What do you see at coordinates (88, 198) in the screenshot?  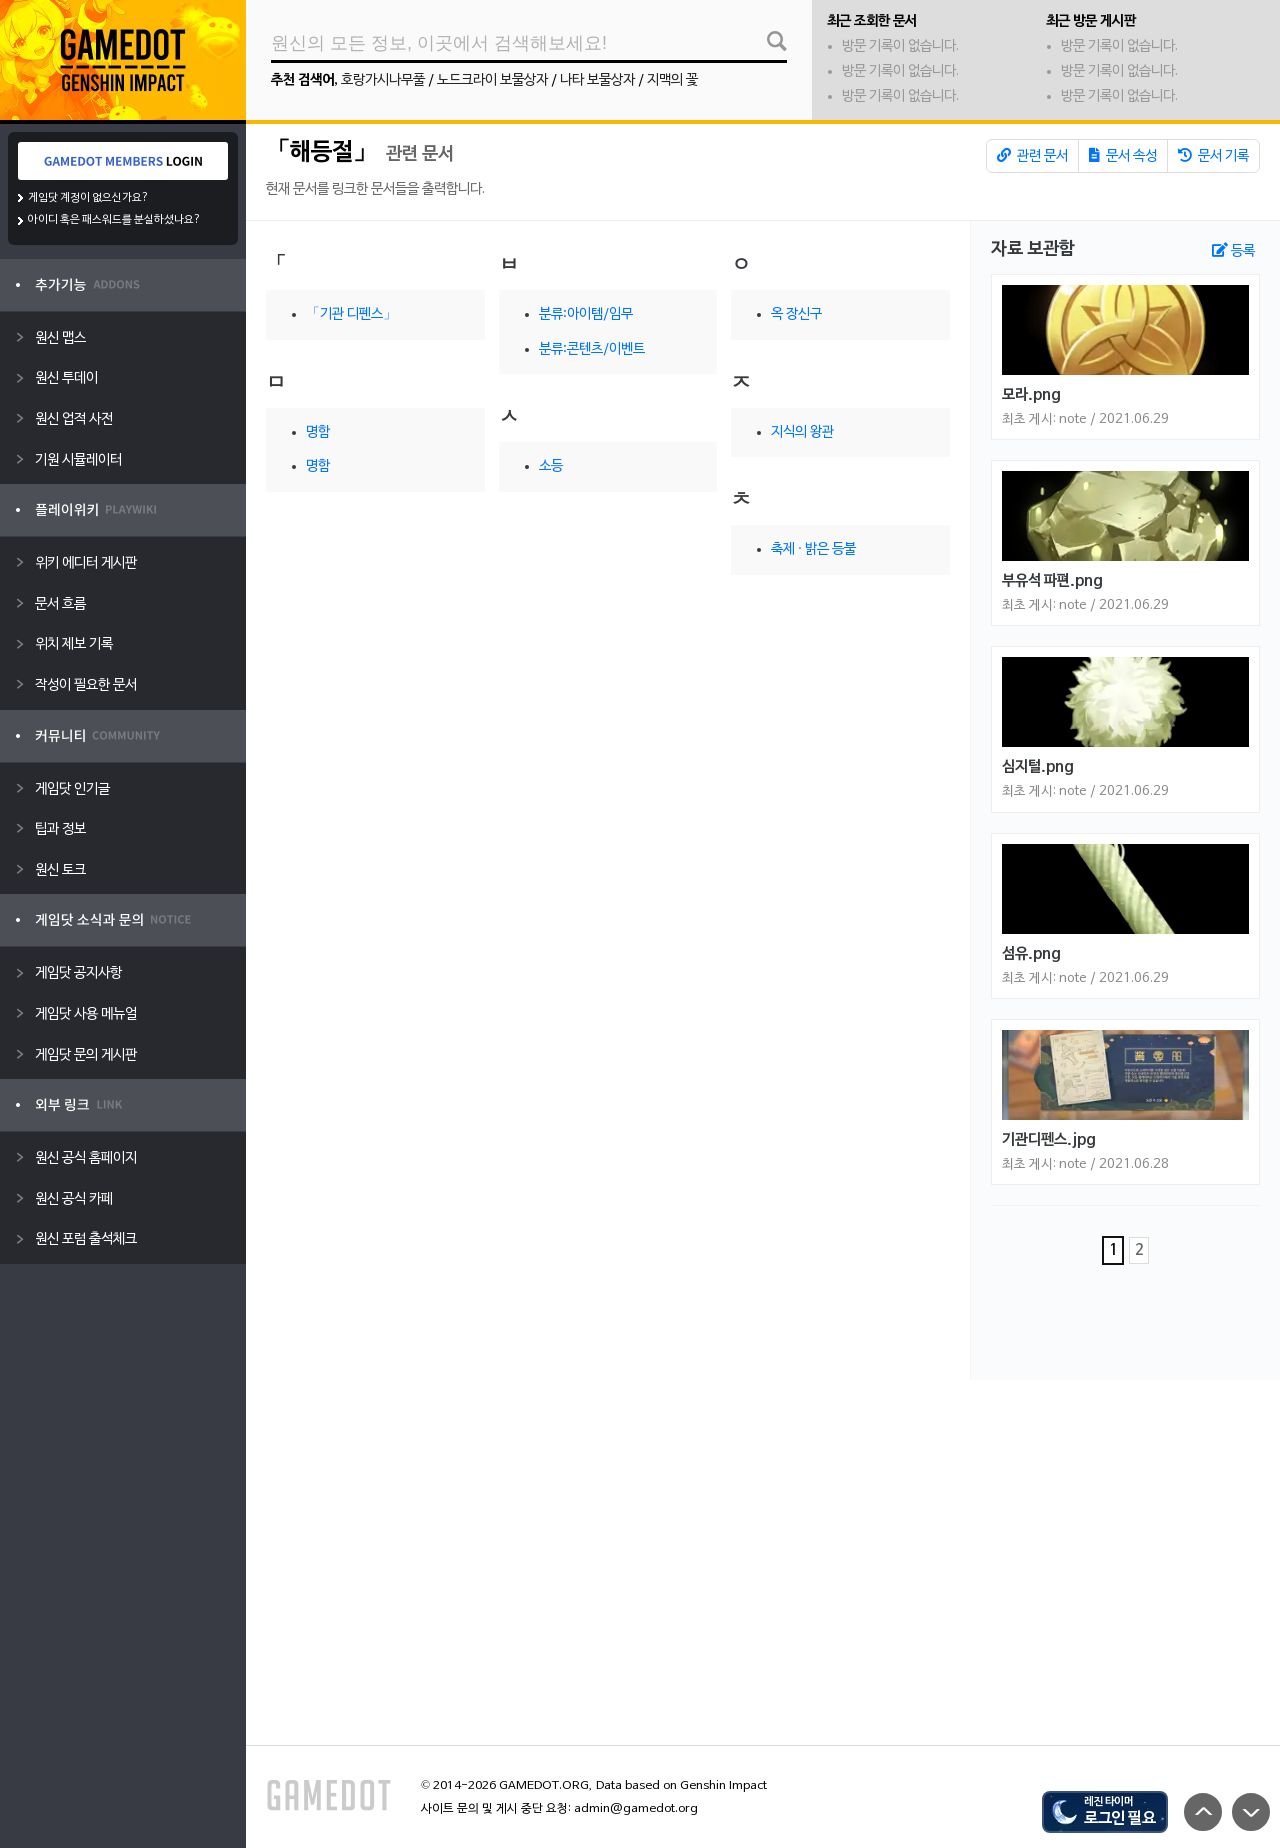 I see `게임닷 계정이 없으신가요?` at bounding box center [88, 198].